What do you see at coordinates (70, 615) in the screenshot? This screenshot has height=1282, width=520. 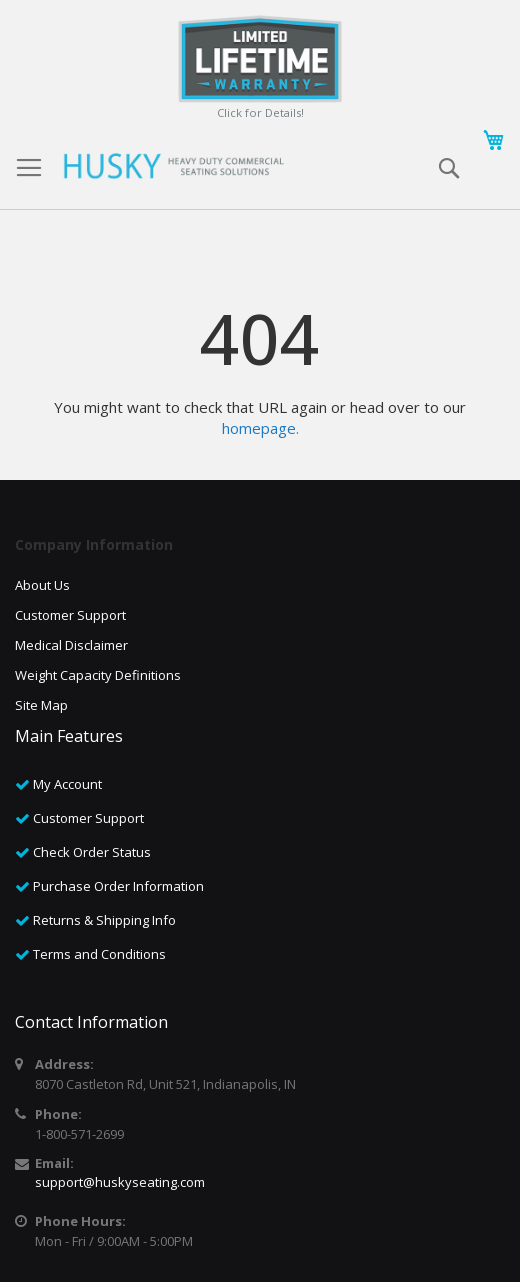 I see `Customer Support` at bounding box center [70, 615].